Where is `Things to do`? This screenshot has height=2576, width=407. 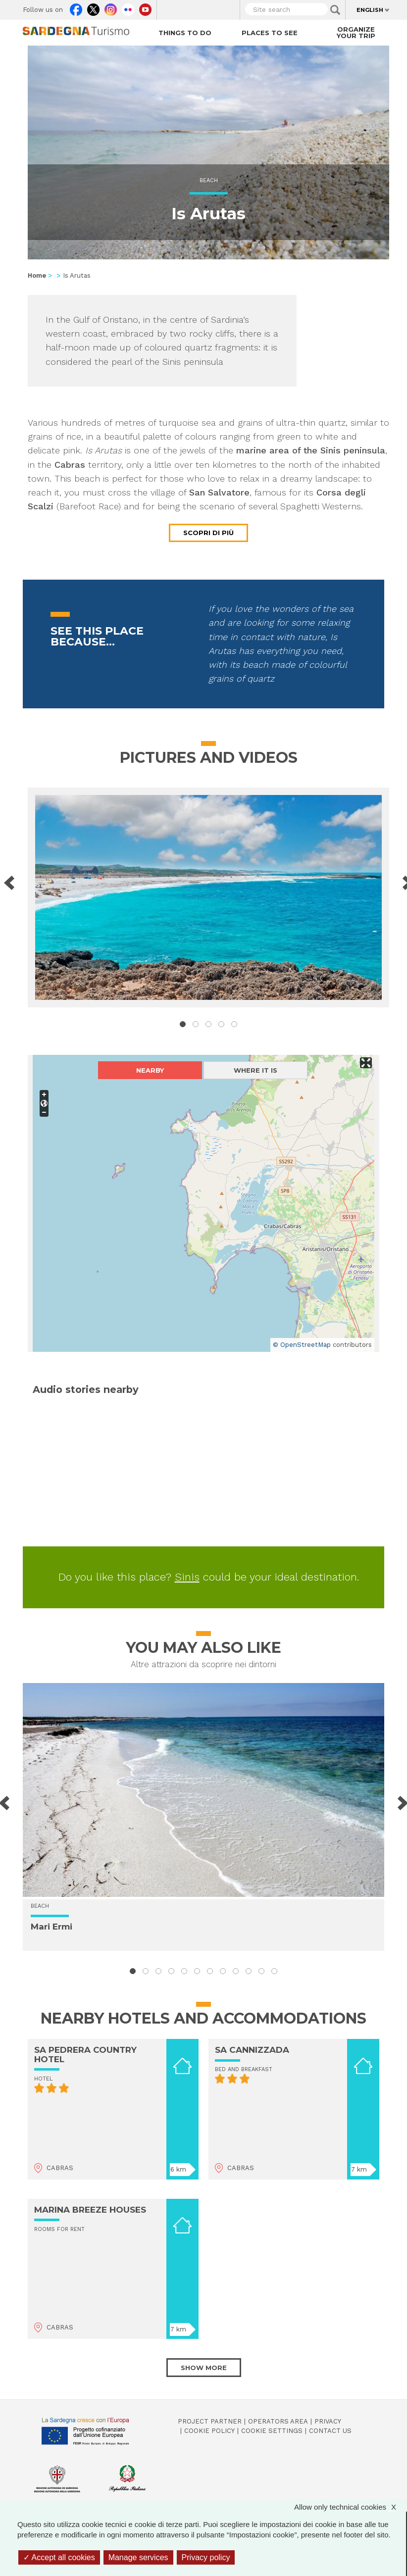
Things to do is located at coordinates (184, 33).